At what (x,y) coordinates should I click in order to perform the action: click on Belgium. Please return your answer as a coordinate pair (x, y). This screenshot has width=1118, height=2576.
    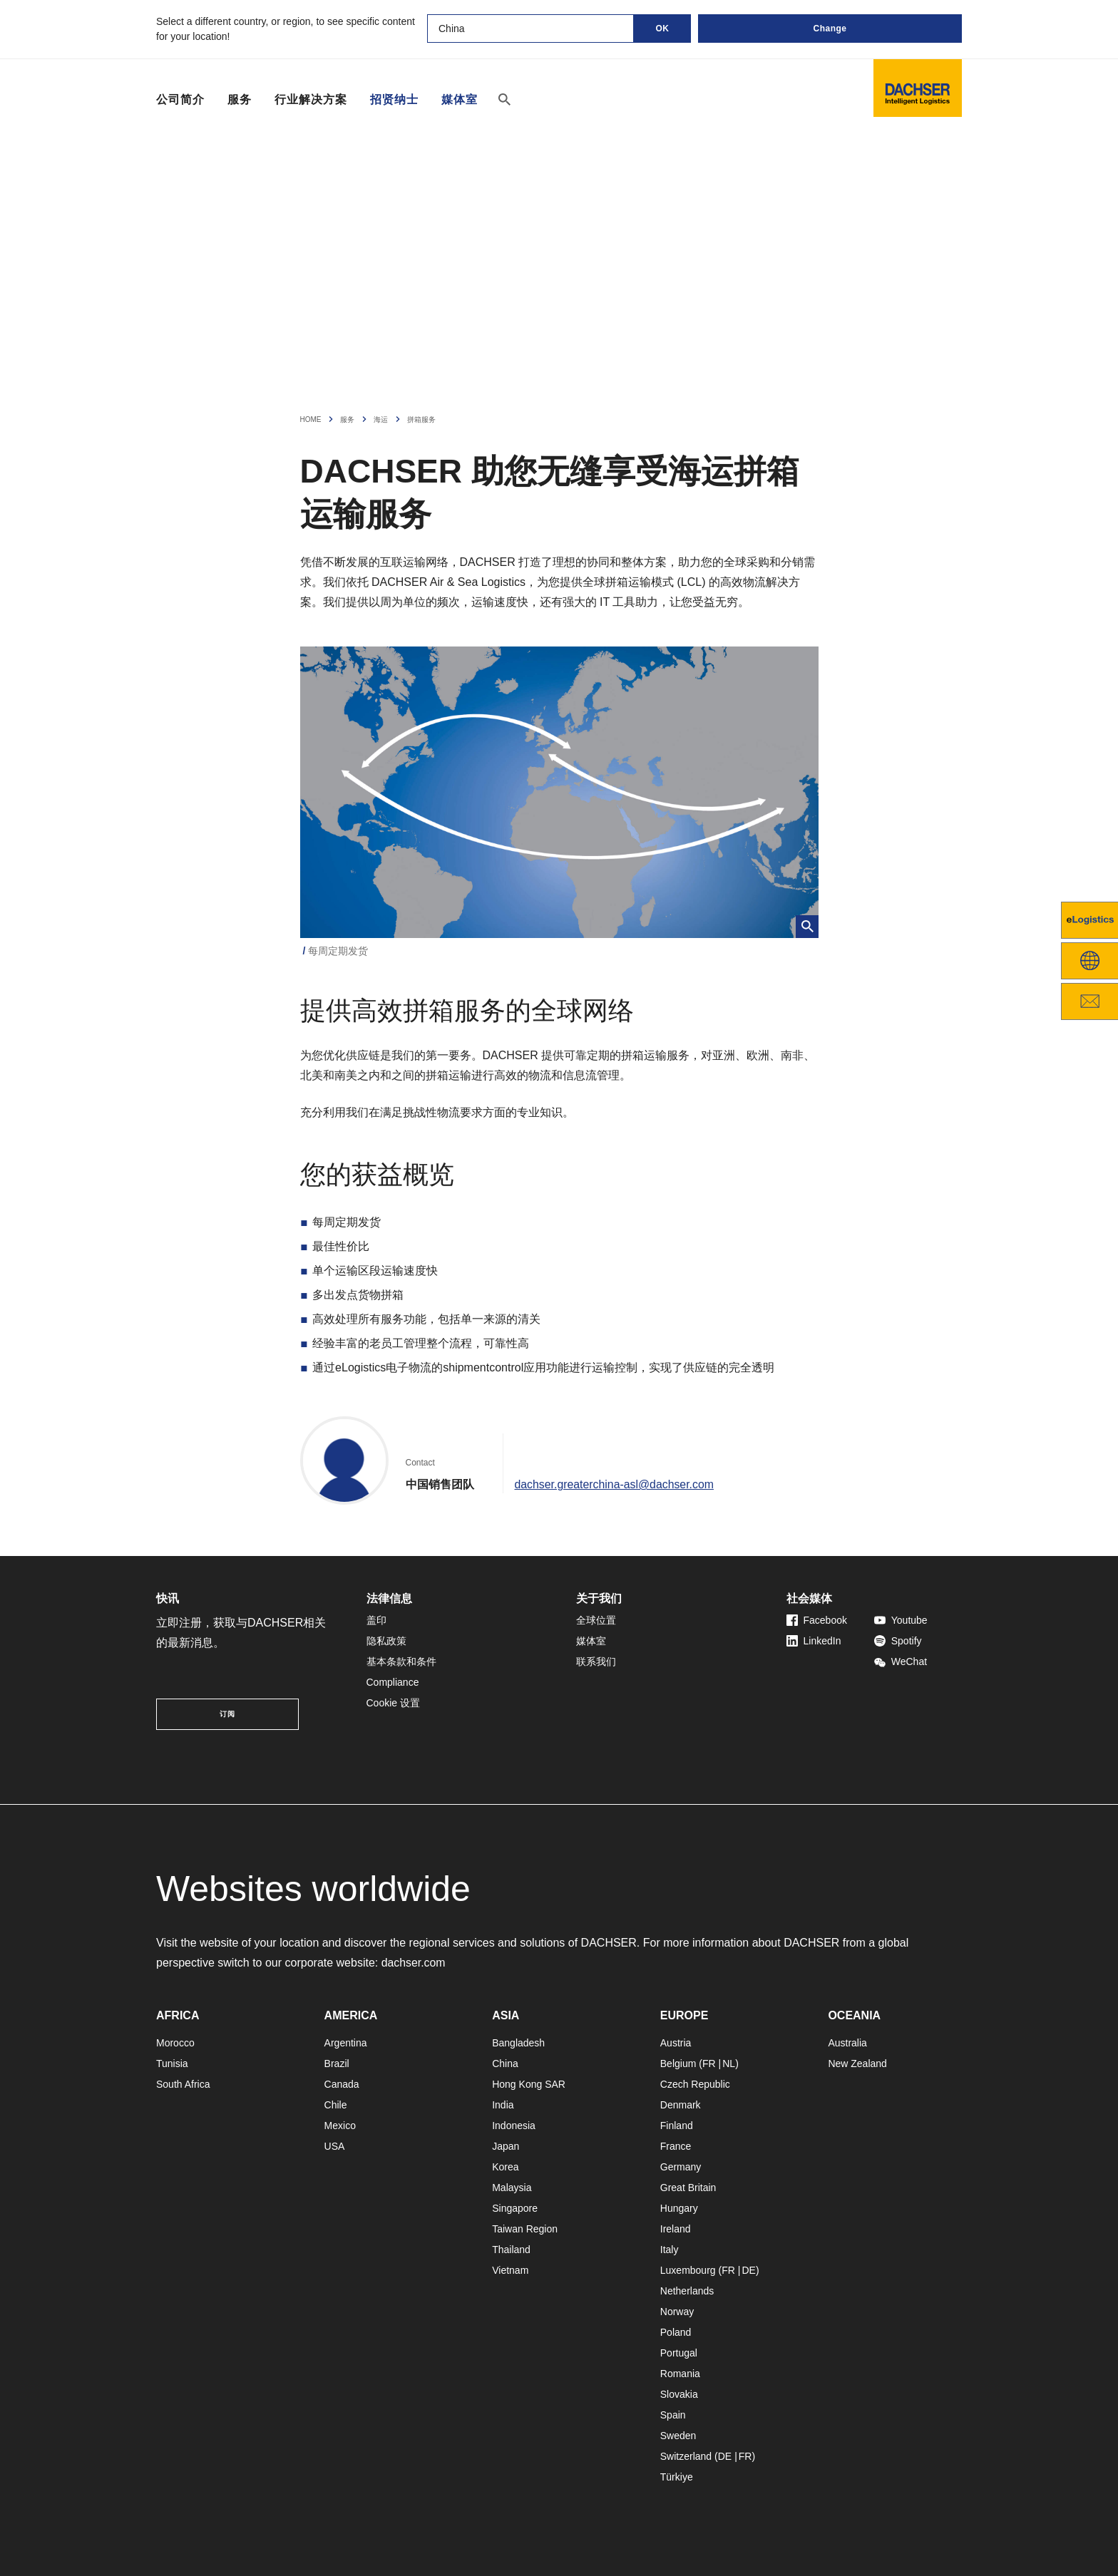
    Looking at the image, I should click on (678, 2063).